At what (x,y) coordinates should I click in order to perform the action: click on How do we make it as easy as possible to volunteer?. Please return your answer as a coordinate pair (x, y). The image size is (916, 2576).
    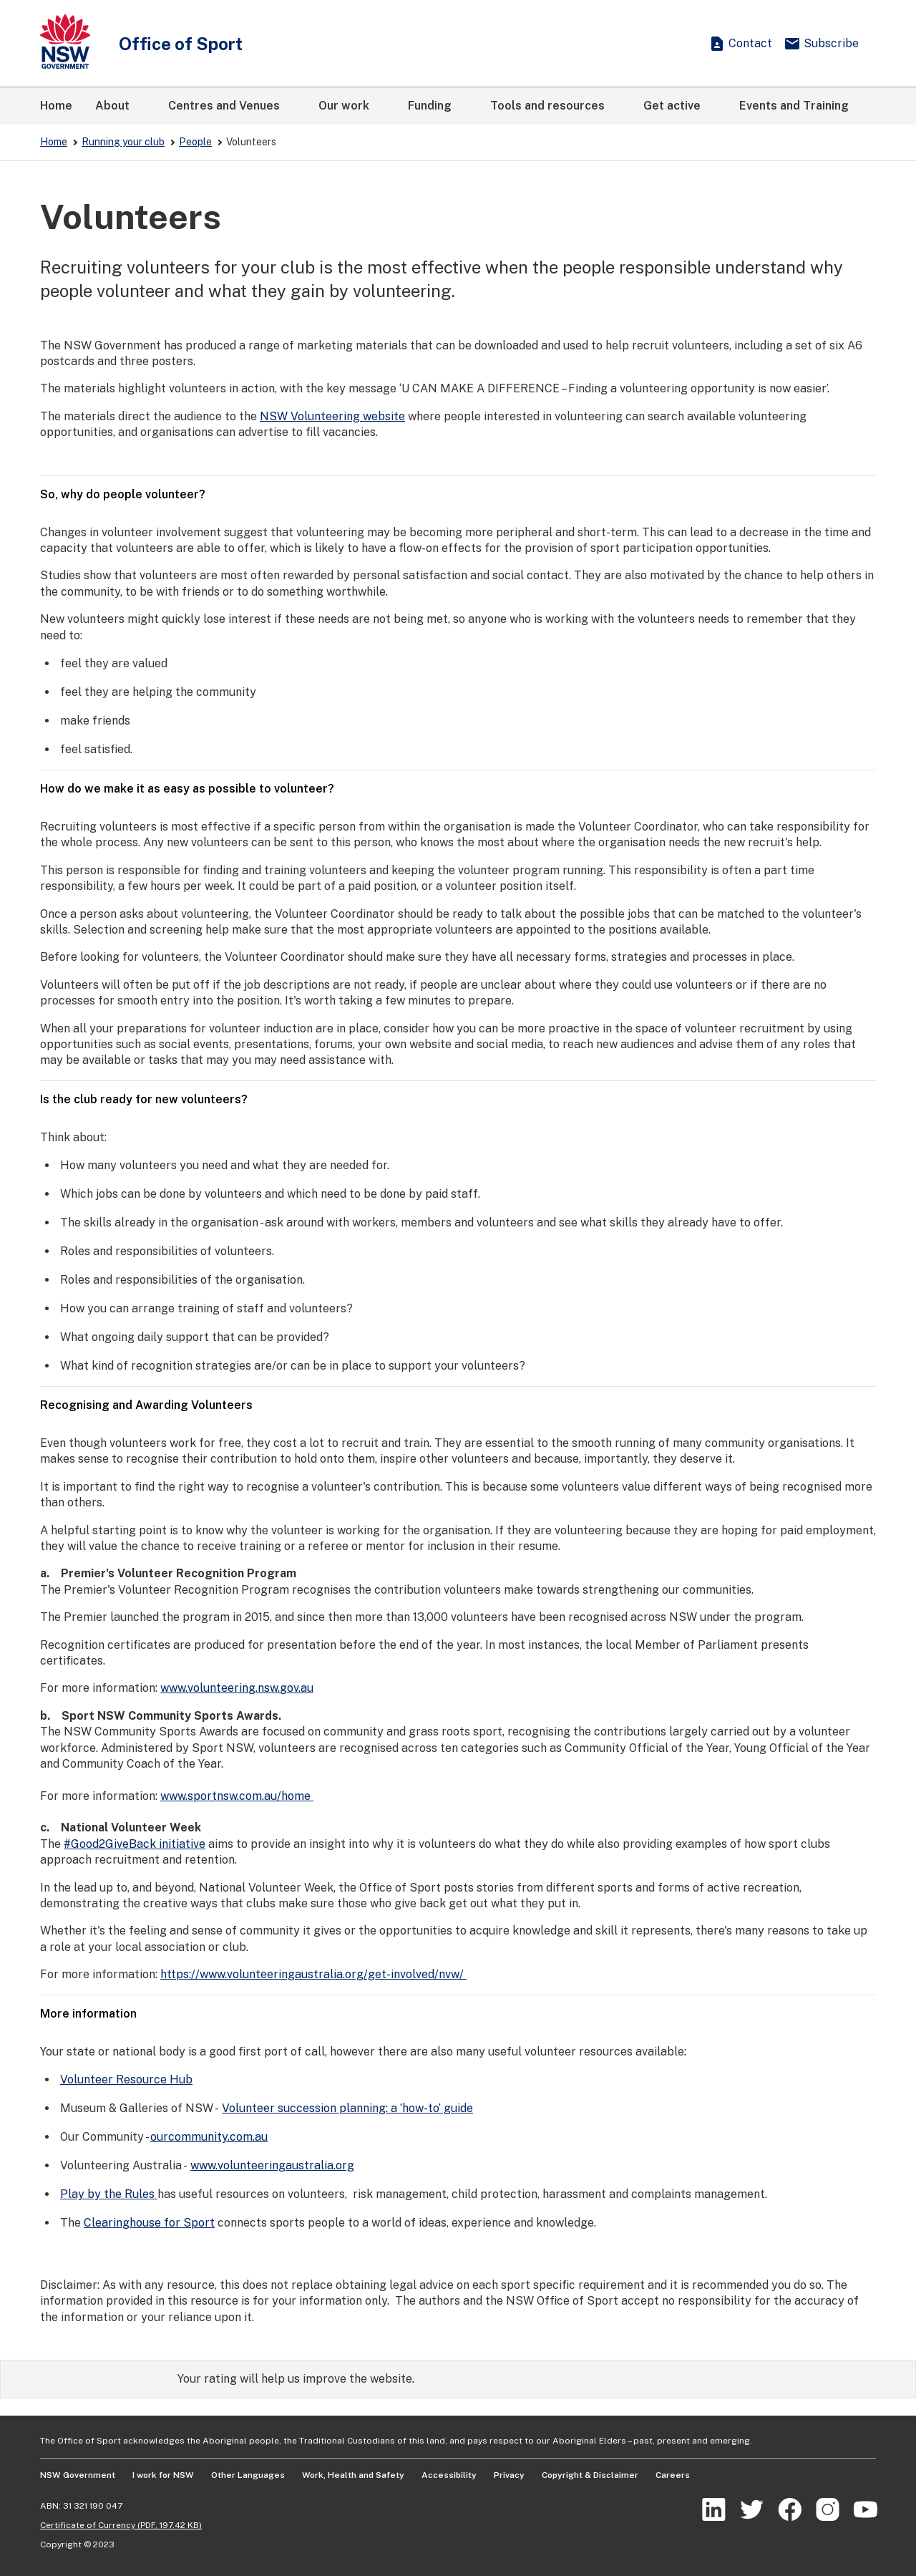
    Looking at the image, I should click on (458, 788).